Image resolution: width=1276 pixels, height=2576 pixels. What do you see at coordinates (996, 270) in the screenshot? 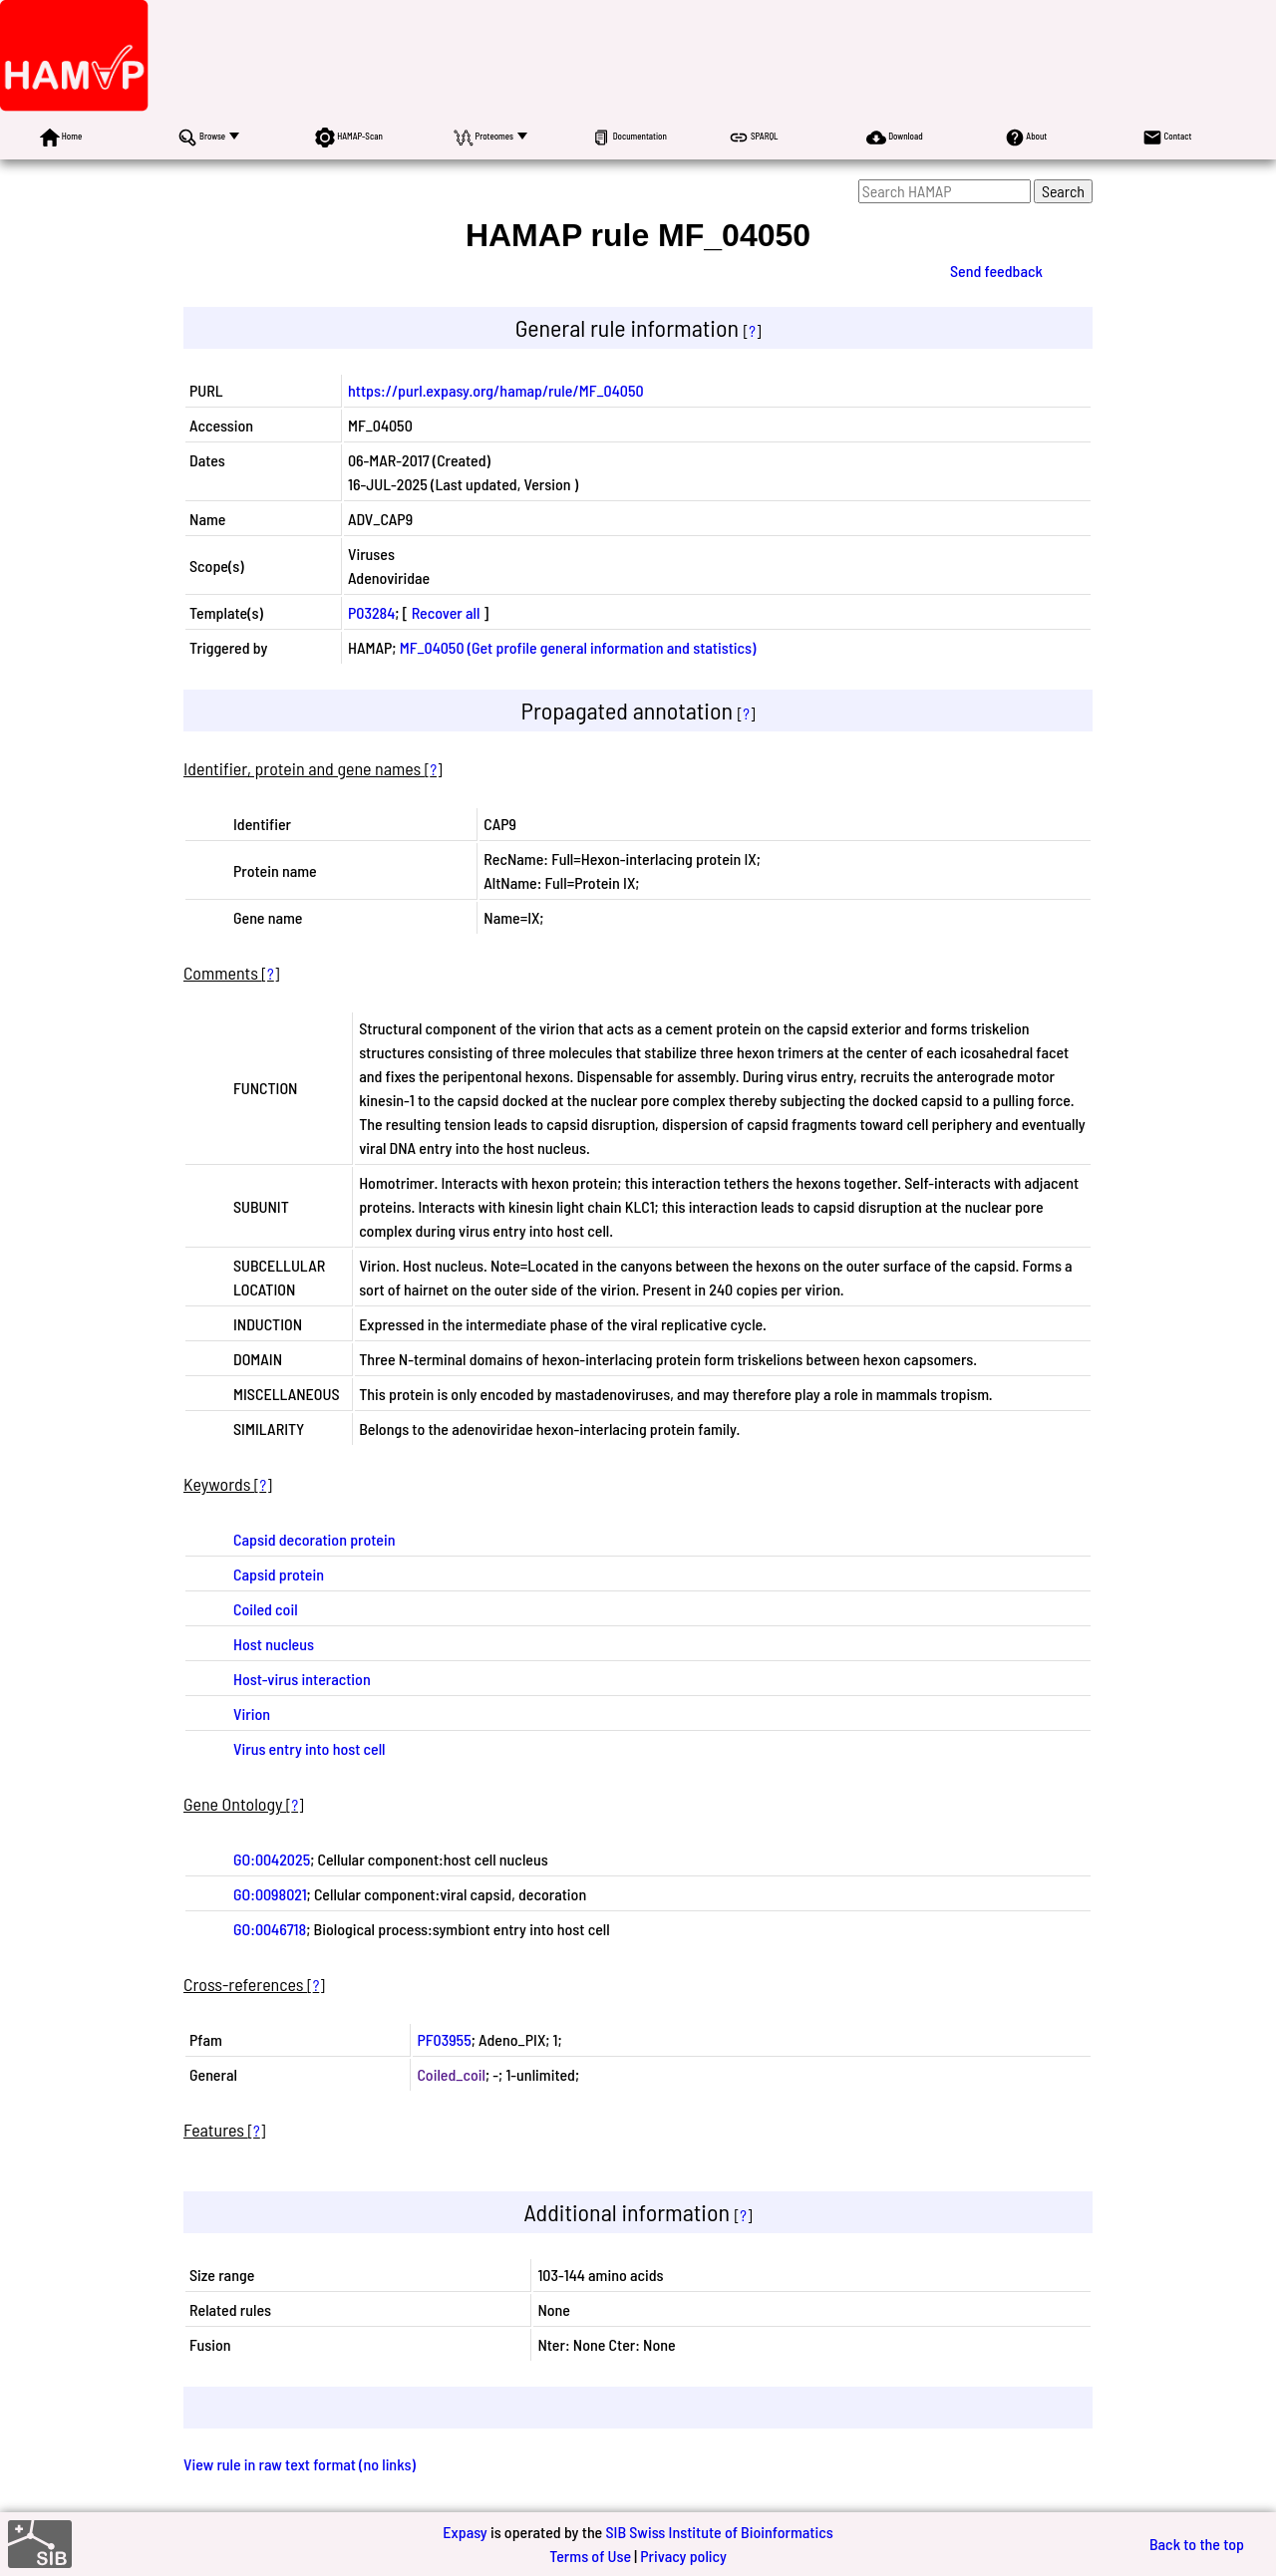
I see `Send feedback` at bounding box center [996, 270].